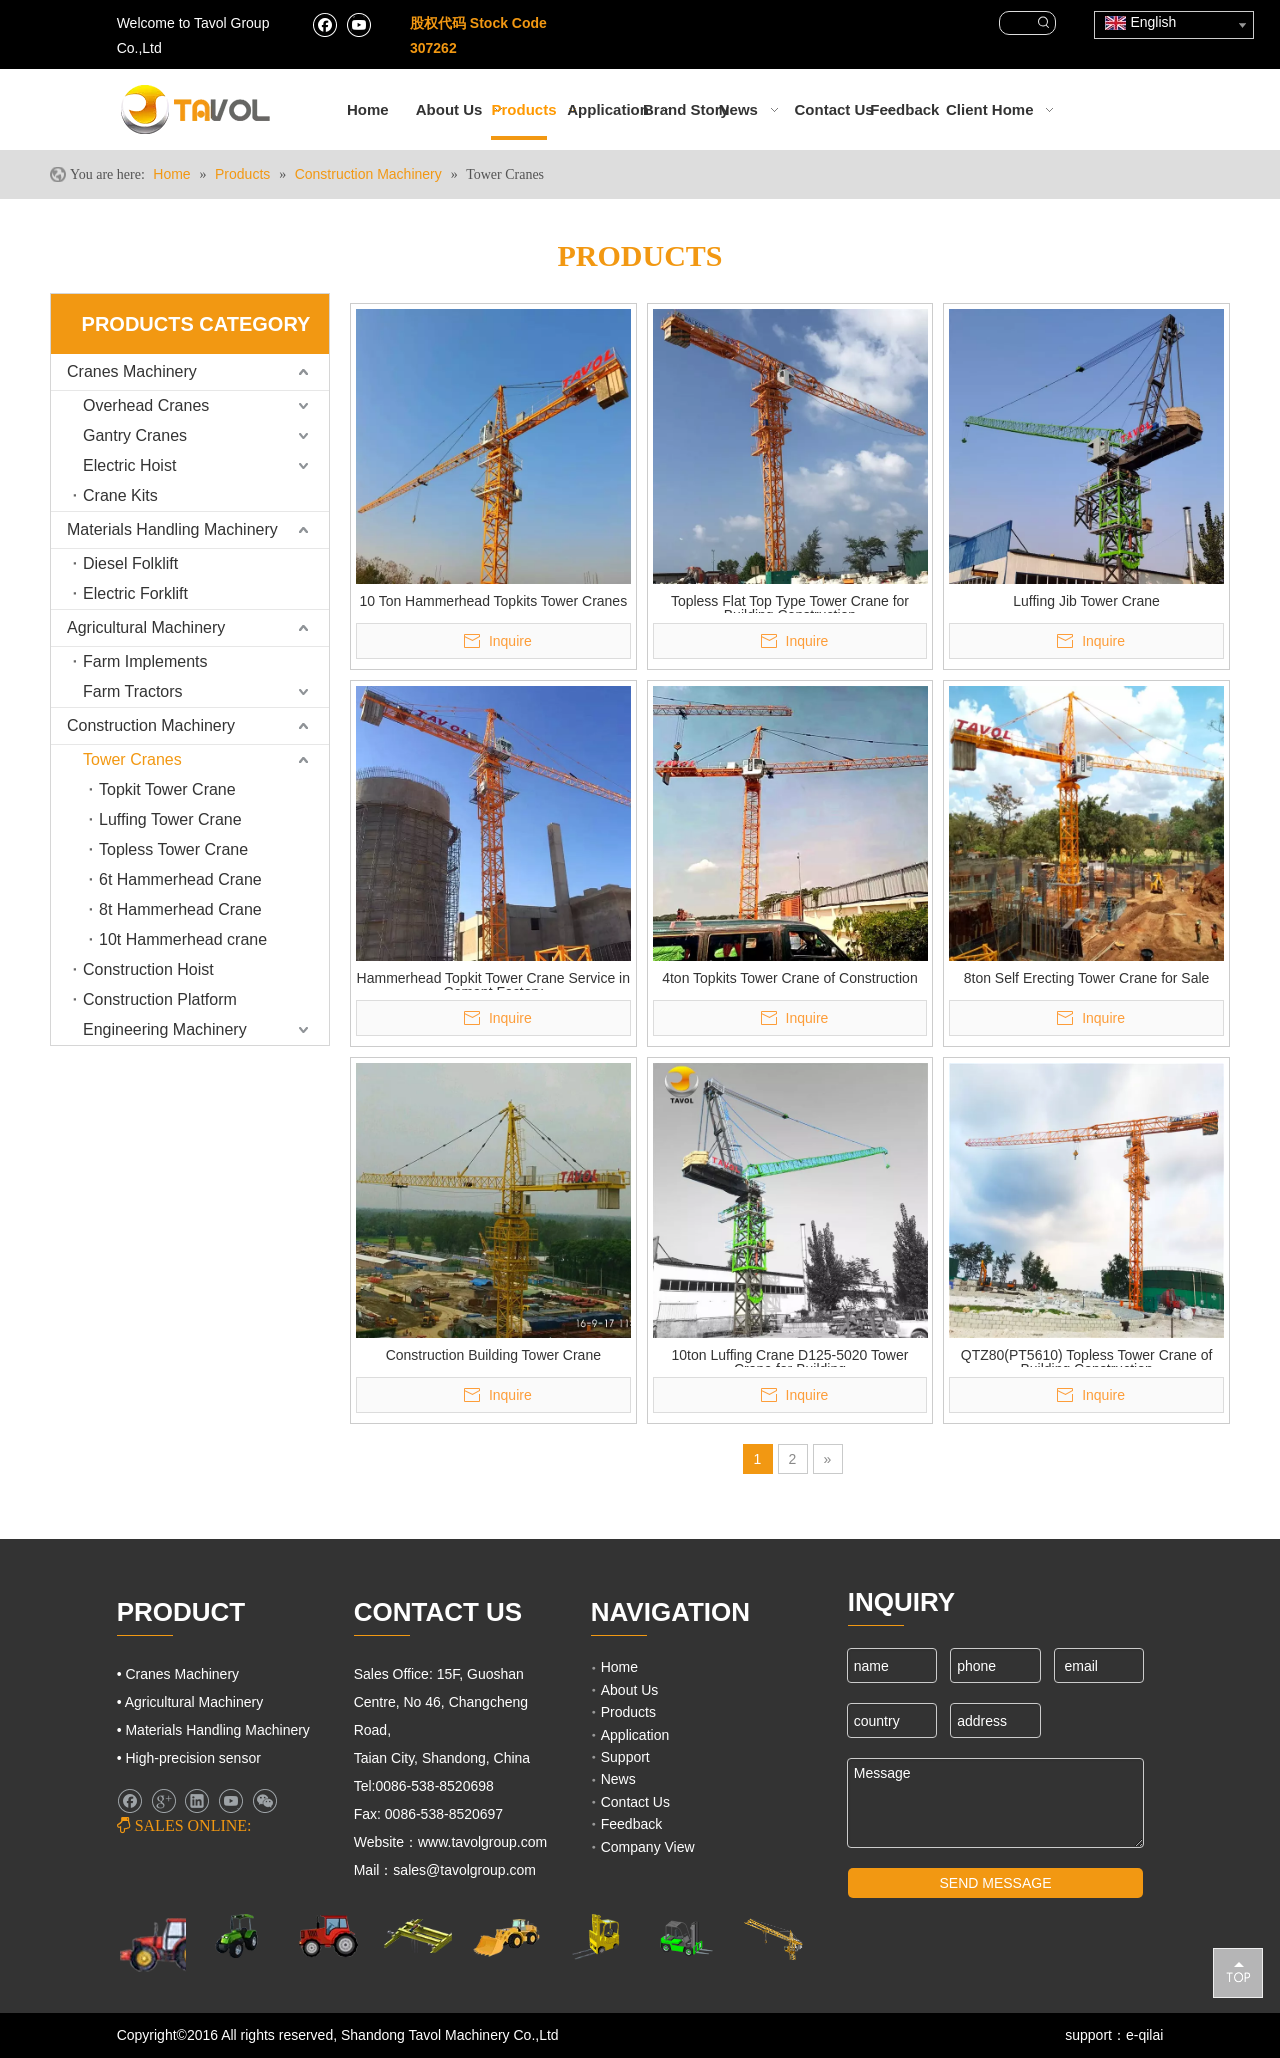  Describe the element at coordinates (631, 1824) in the screenshot. I see `Feedback` at that location.